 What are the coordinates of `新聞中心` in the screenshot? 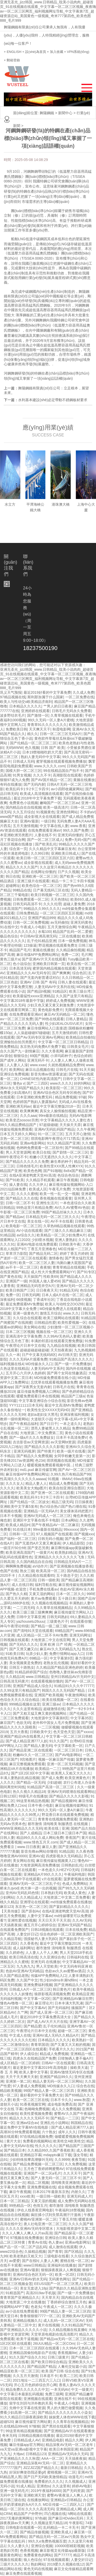 It's located at (65, 113).